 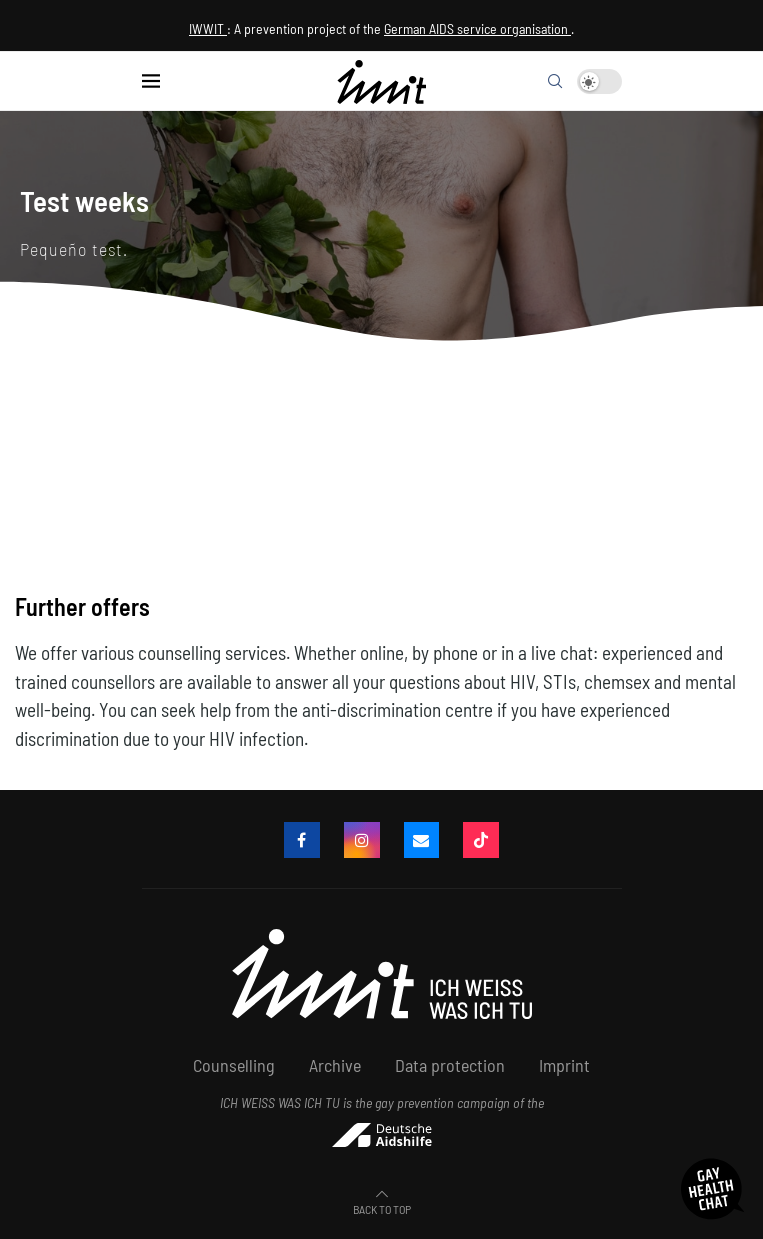 I want to click on [Instagram], so click(x=362, y=840).